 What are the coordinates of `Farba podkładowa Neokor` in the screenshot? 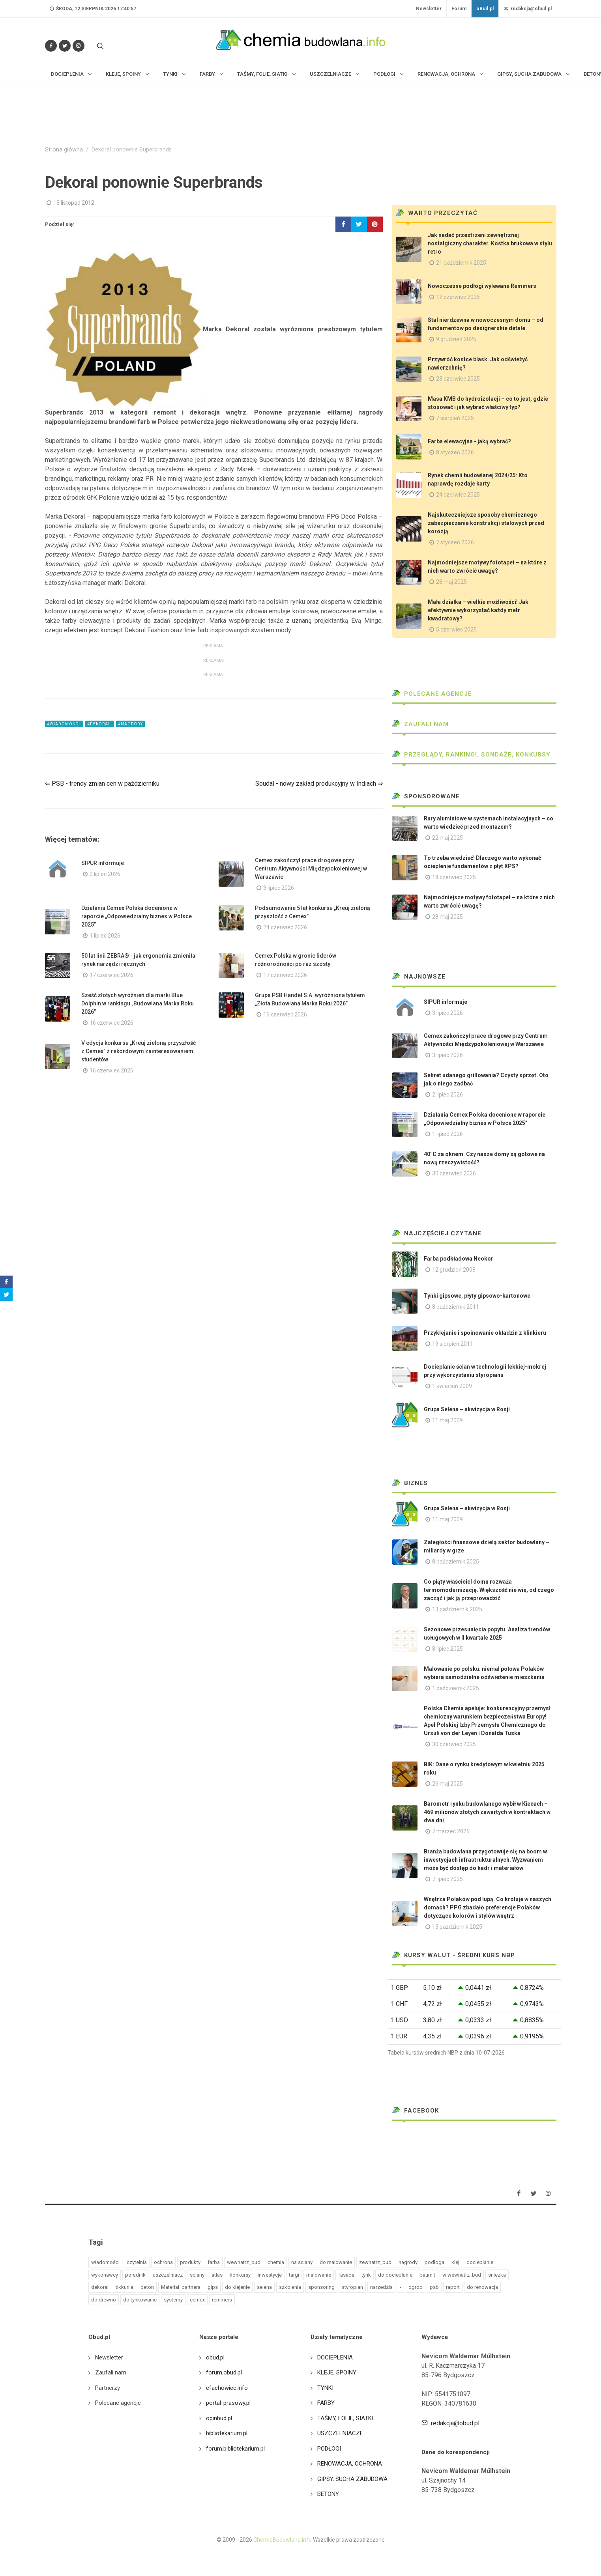 It's located at (458, 1258).